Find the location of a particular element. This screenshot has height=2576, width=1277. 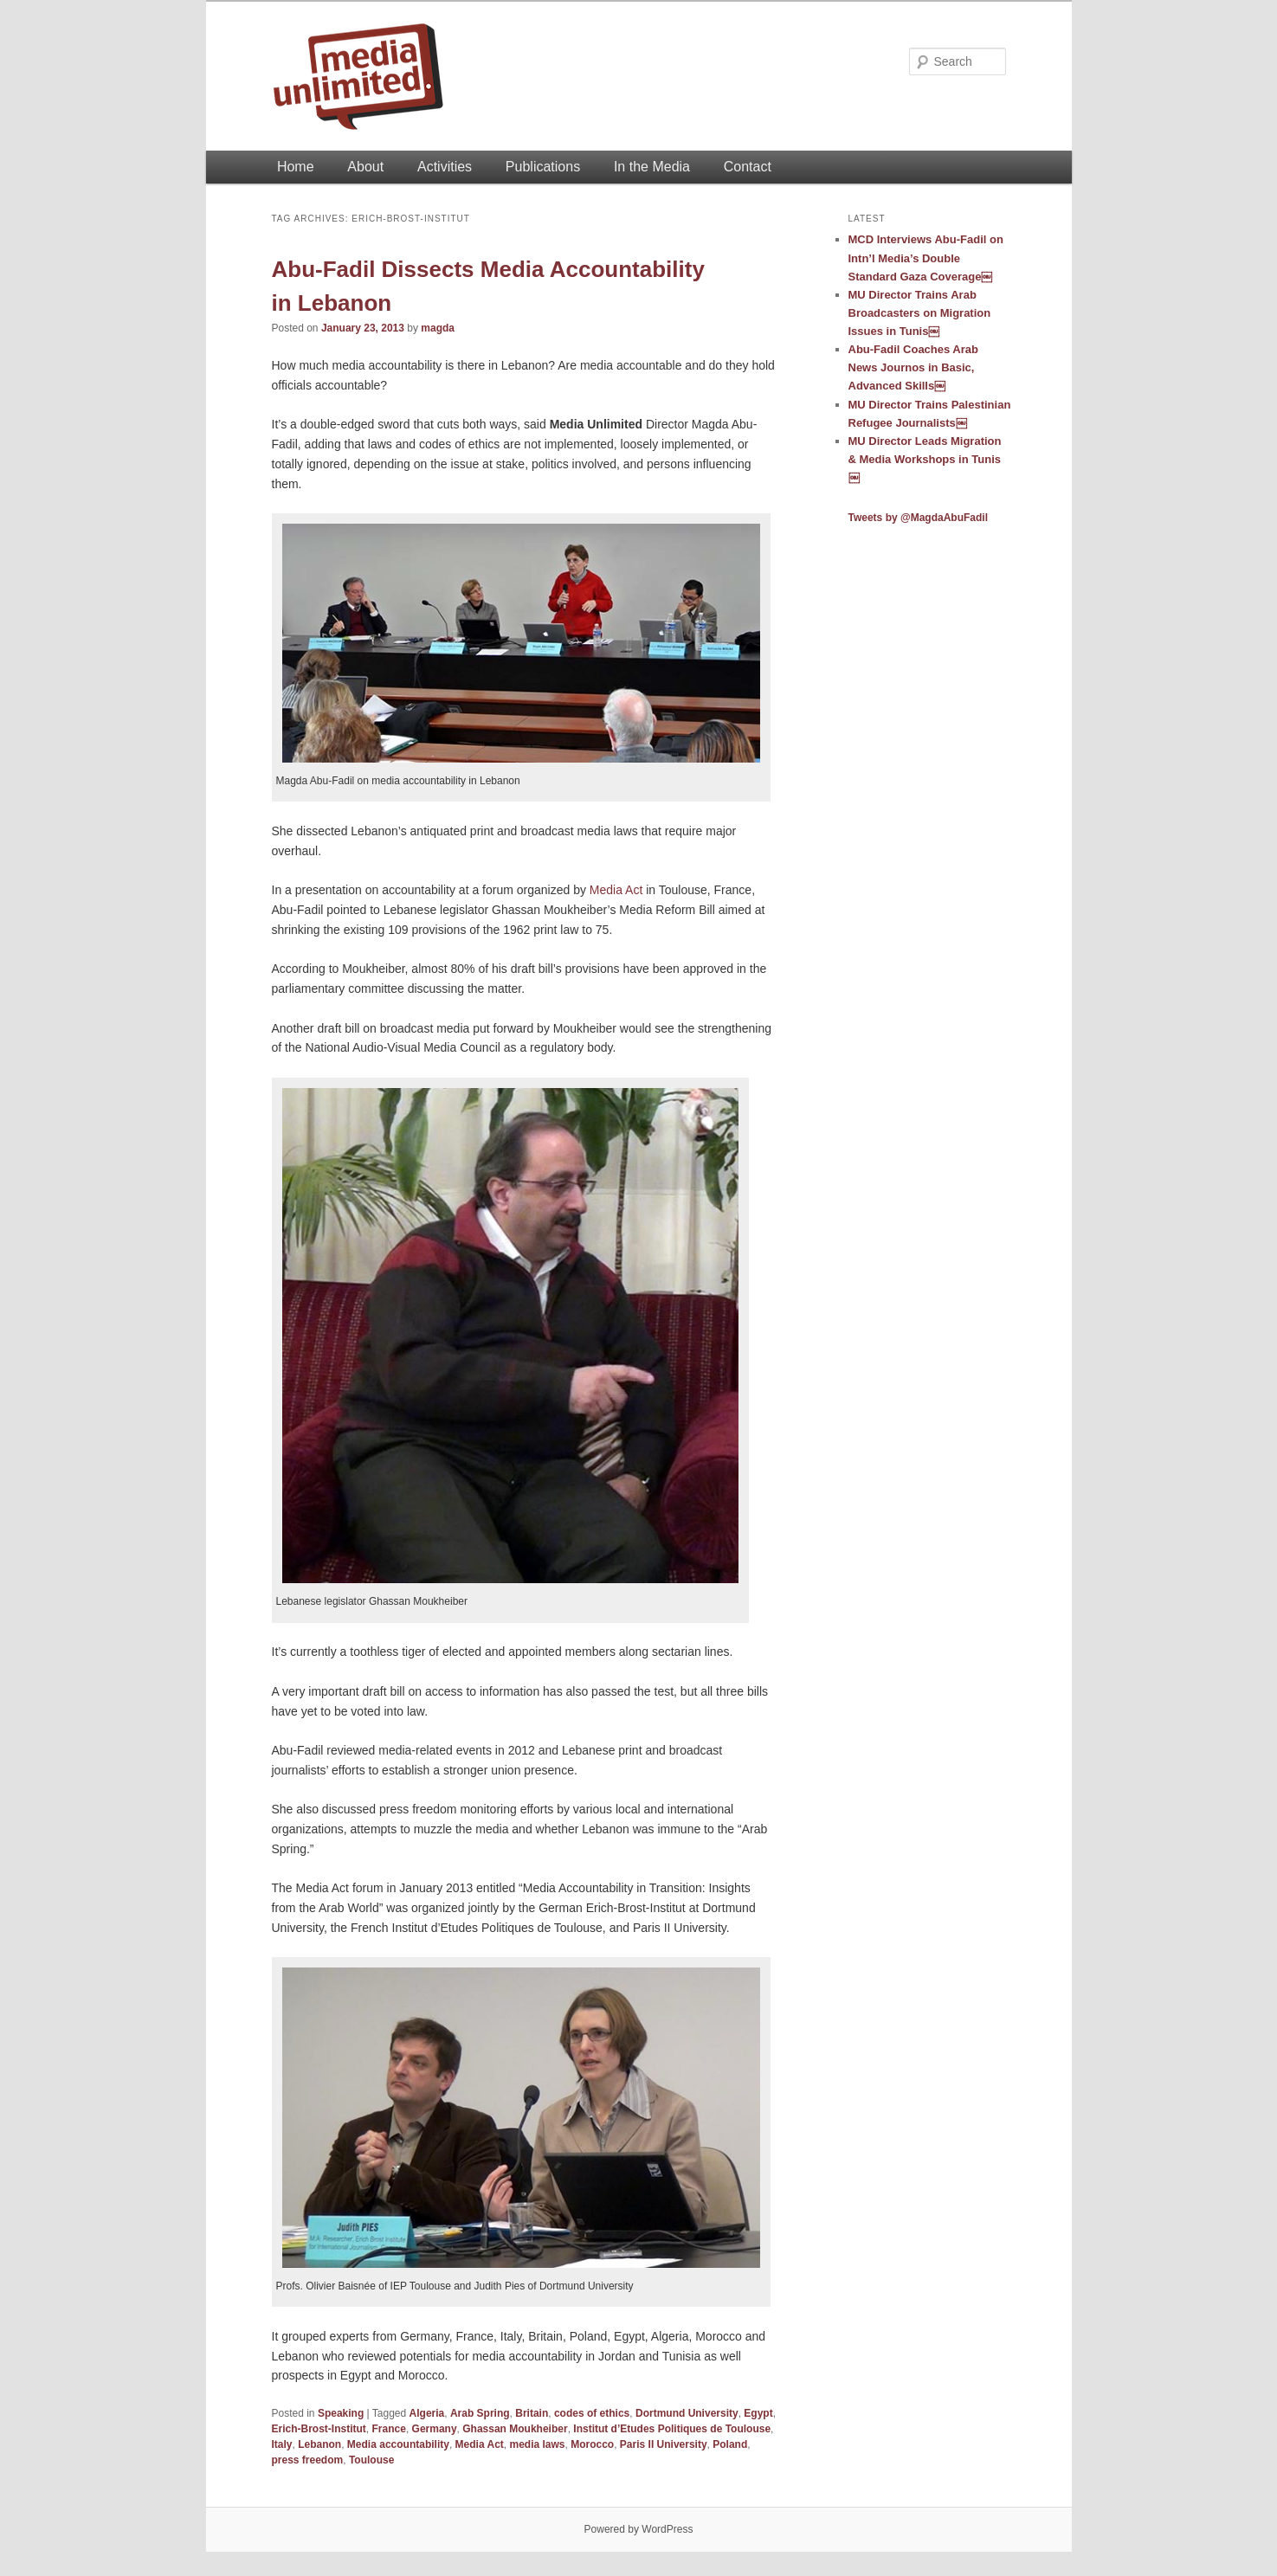

Egypt is located at coordinates (758, 2413).